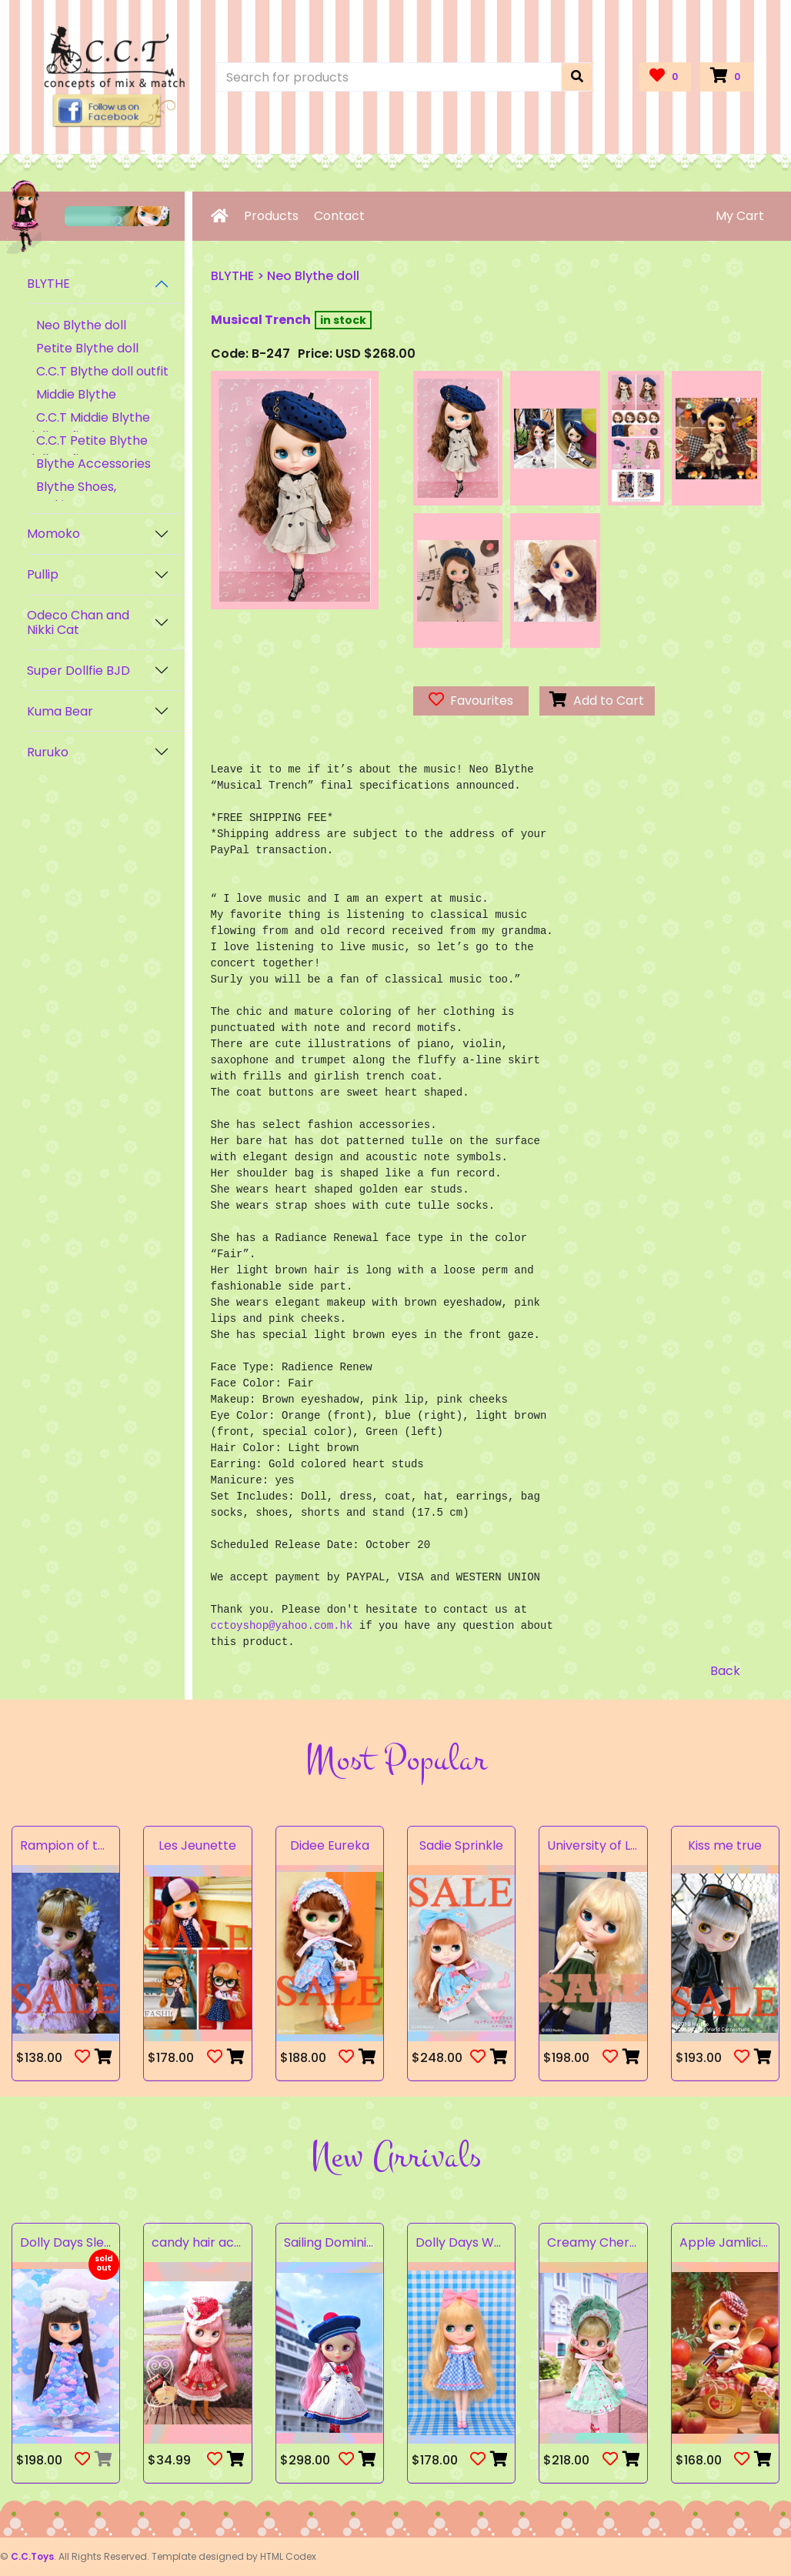  What do you see at coordinates (81, 325) in the screenshot?
I see `Neo Blythe doll` at bounding box center [81, 325].